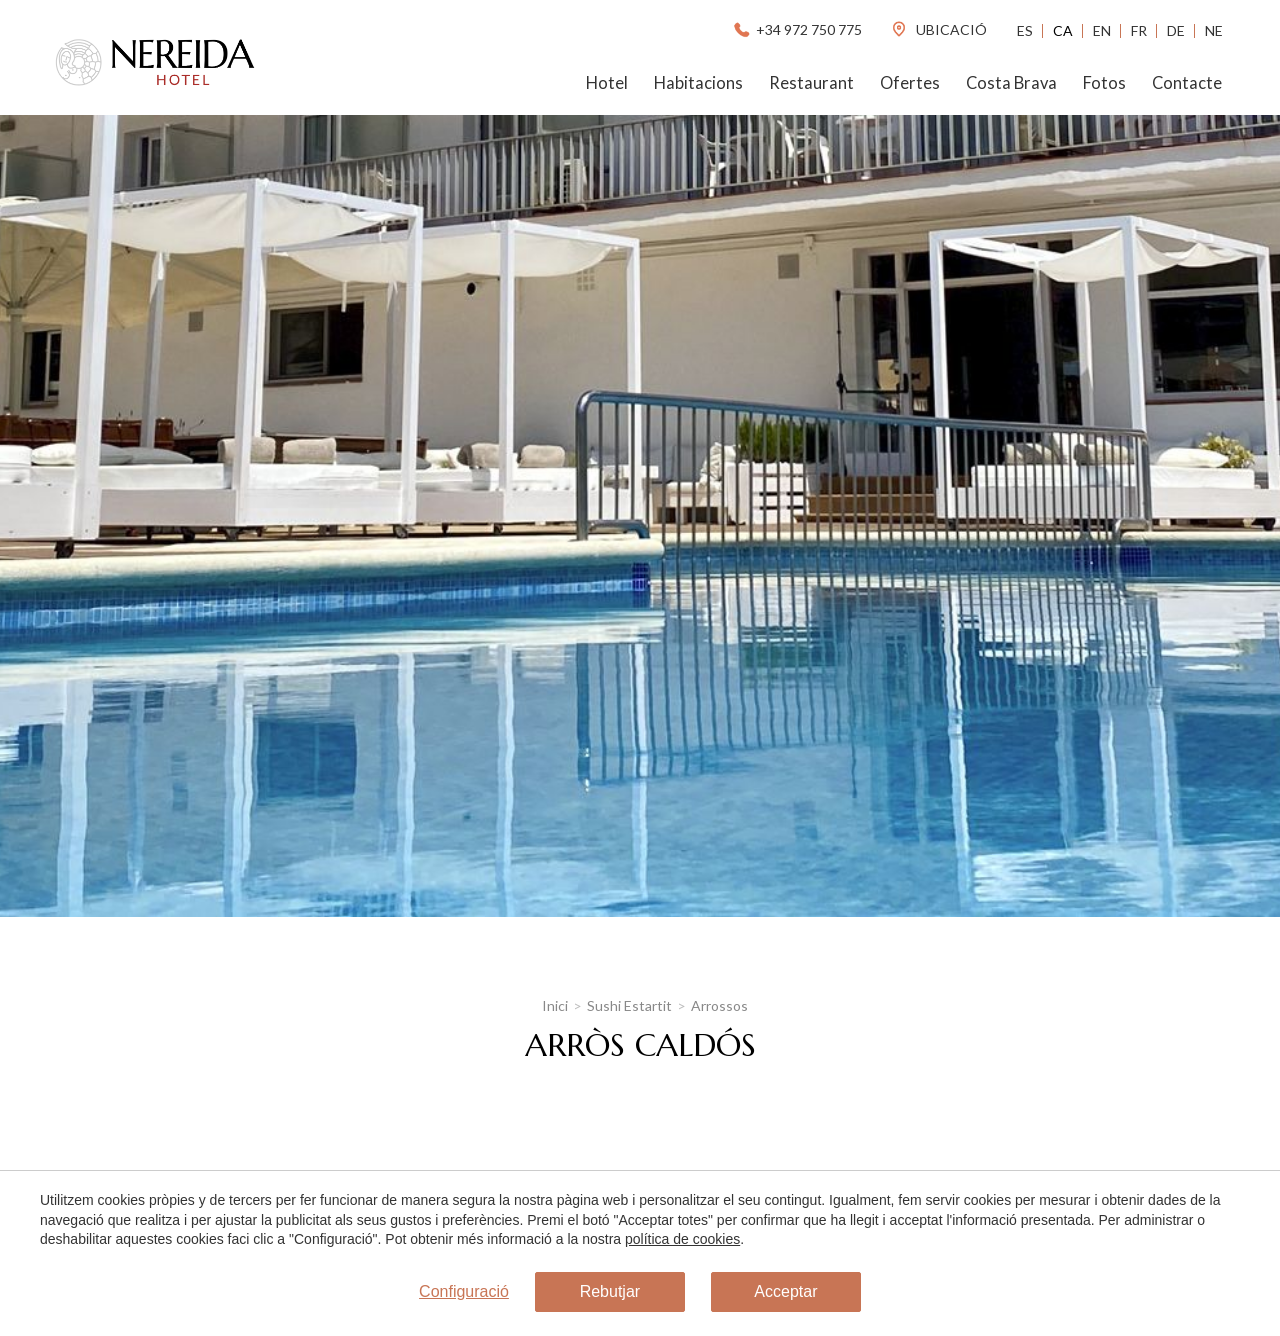 This screenshot has width=1280, height=1336. I want to click on Costa Brava, so click(1011, 83).